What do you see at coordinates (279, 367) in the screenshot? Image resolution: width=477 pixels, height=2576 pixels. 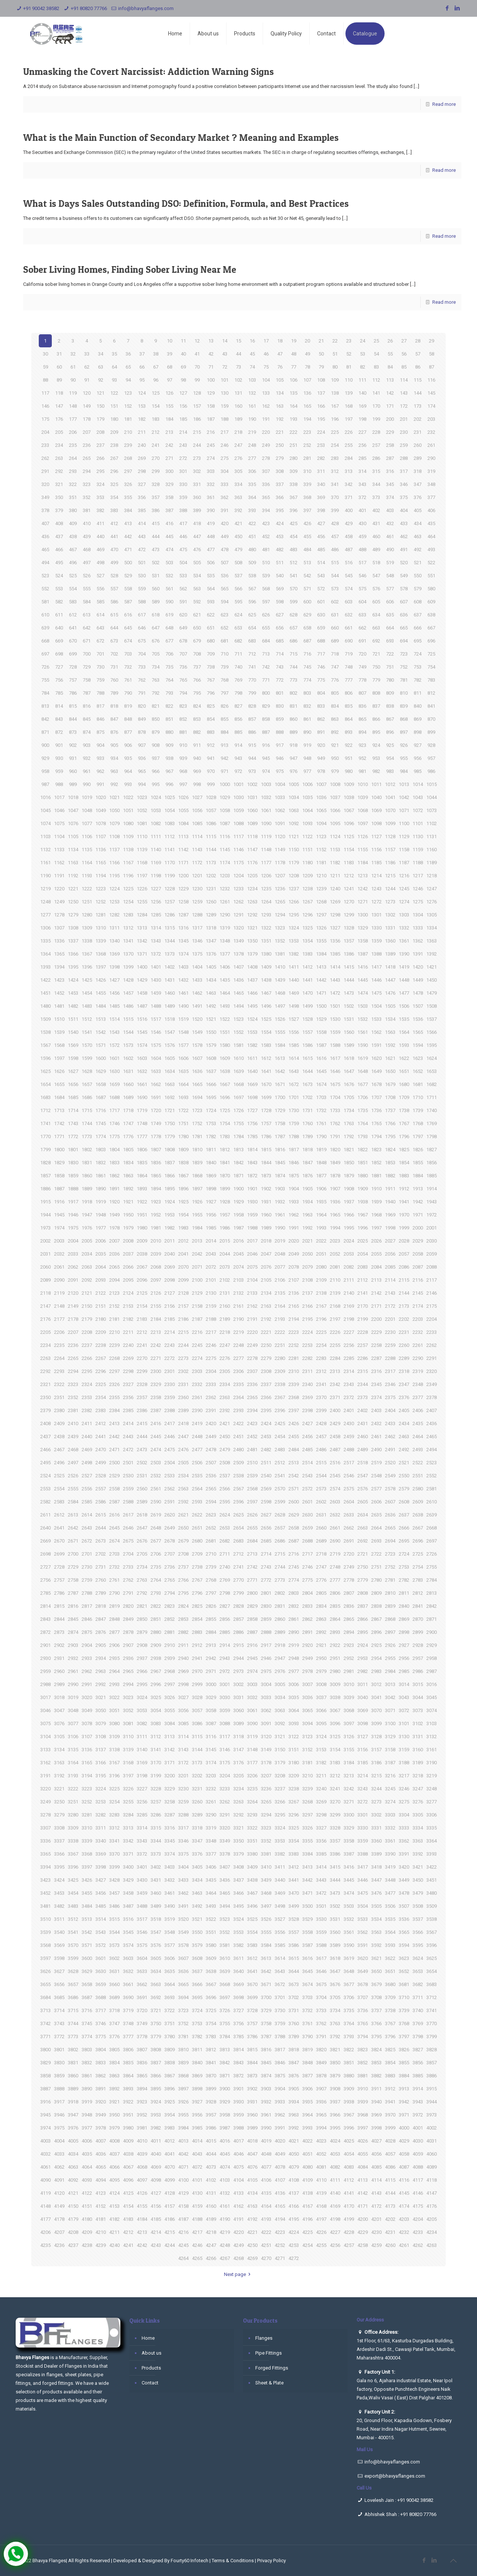 I see `76` at bounding box center [279, 367].